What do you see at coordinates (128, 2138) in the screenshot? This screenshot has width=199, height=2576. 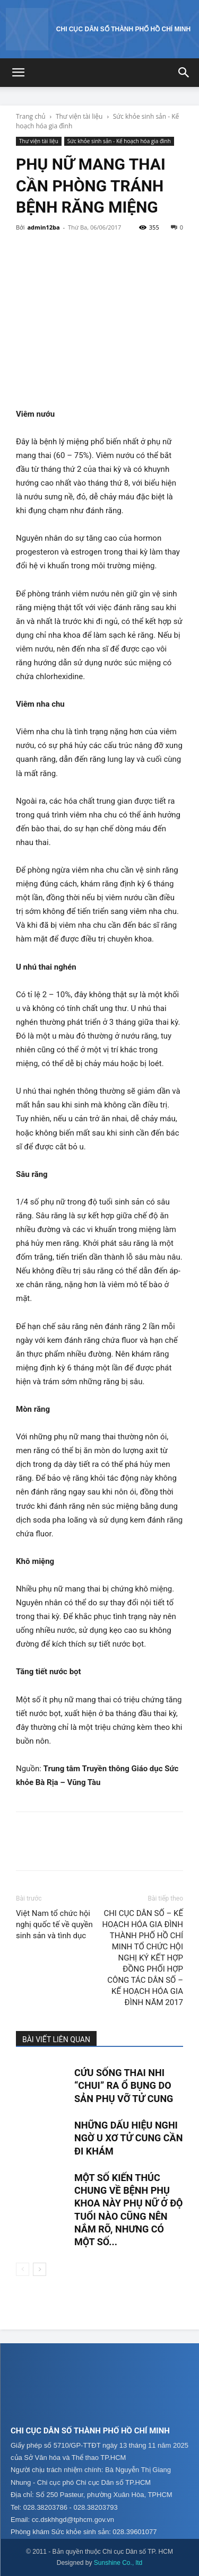 I see `Những dấu hiệu nghi ngờ u xơ tử cung cần đi khám` at bounding box center [128, 2138].